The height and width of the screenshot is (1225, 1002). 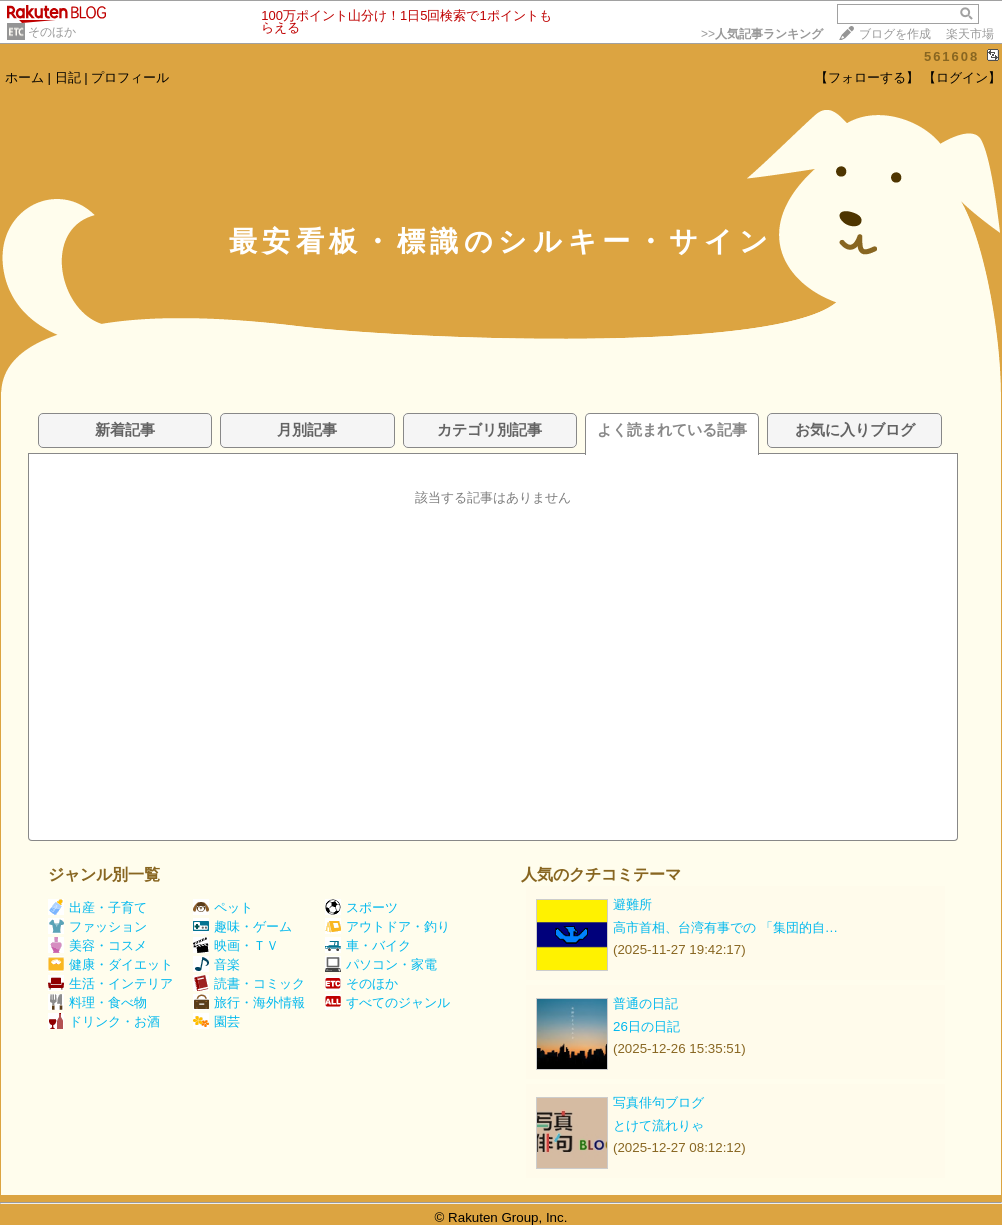 I want to click on ドリンク・お酒, so click(x=104, y=1021).